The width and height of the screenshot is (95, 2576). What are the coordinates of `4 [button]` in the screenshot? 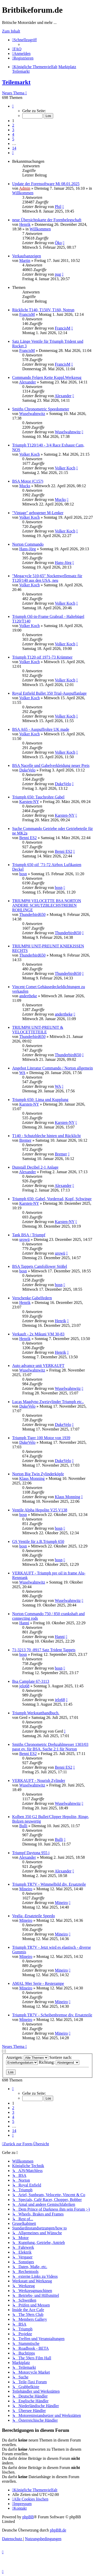 It's located at (13, 134).